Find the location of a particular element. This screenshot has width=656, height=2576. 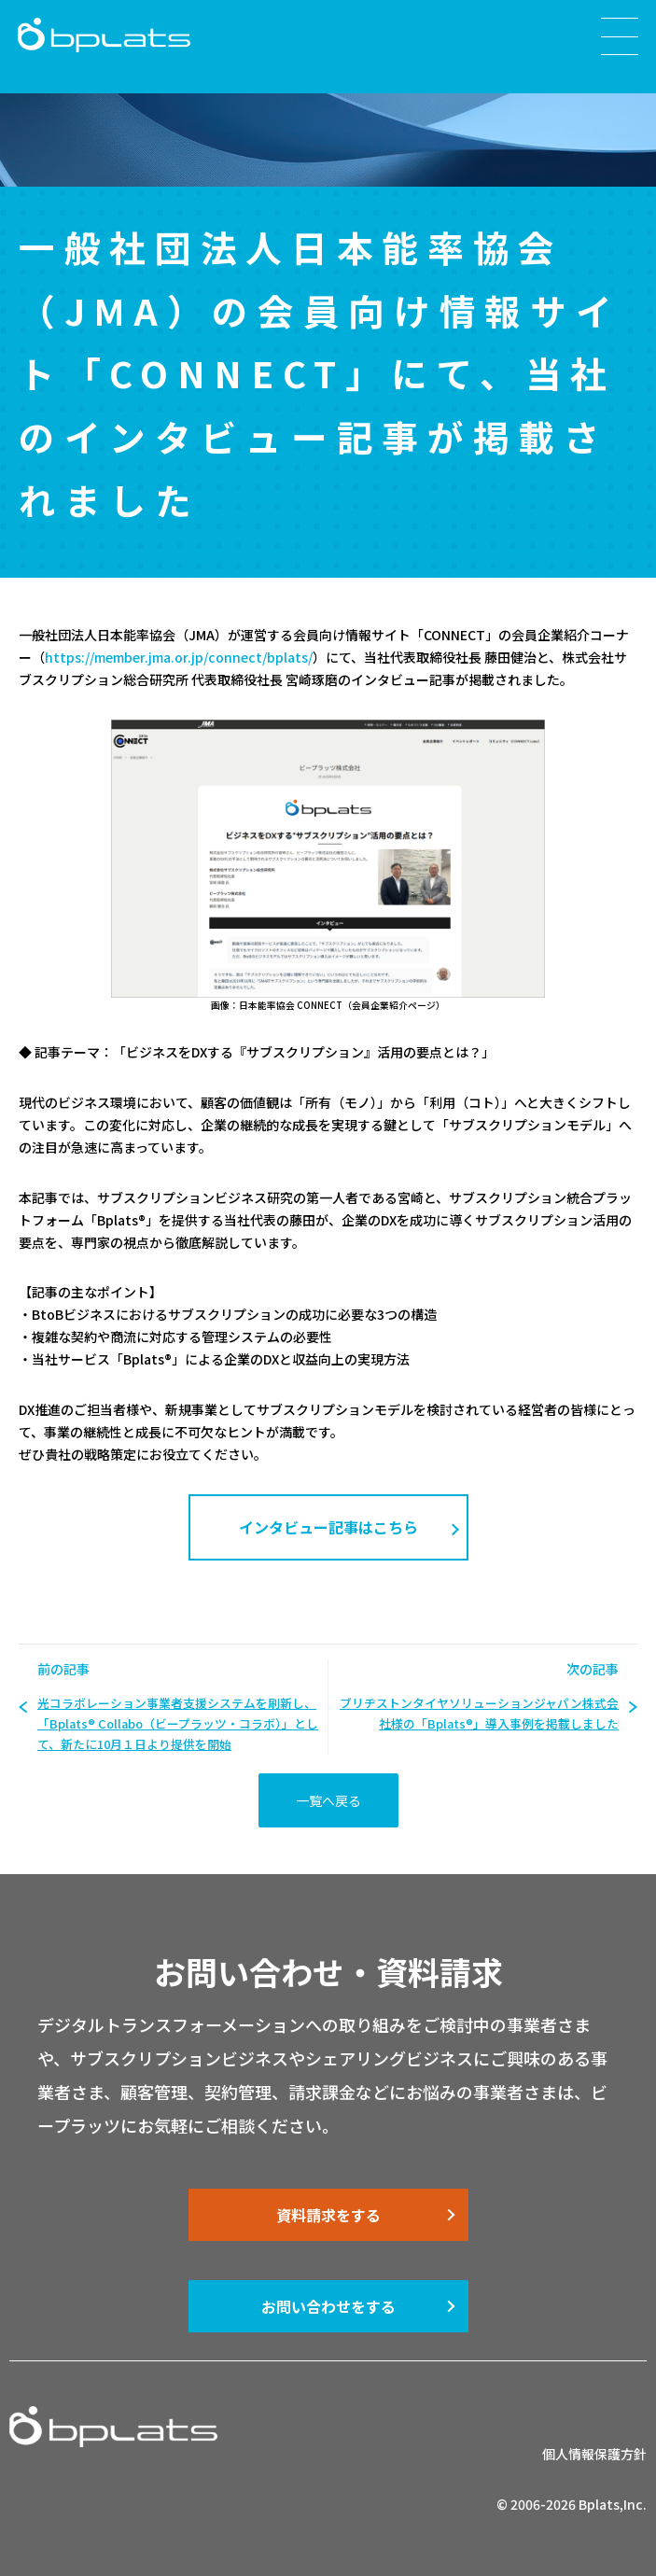

お問い合わせをする is located at coordinates (328, 2306).